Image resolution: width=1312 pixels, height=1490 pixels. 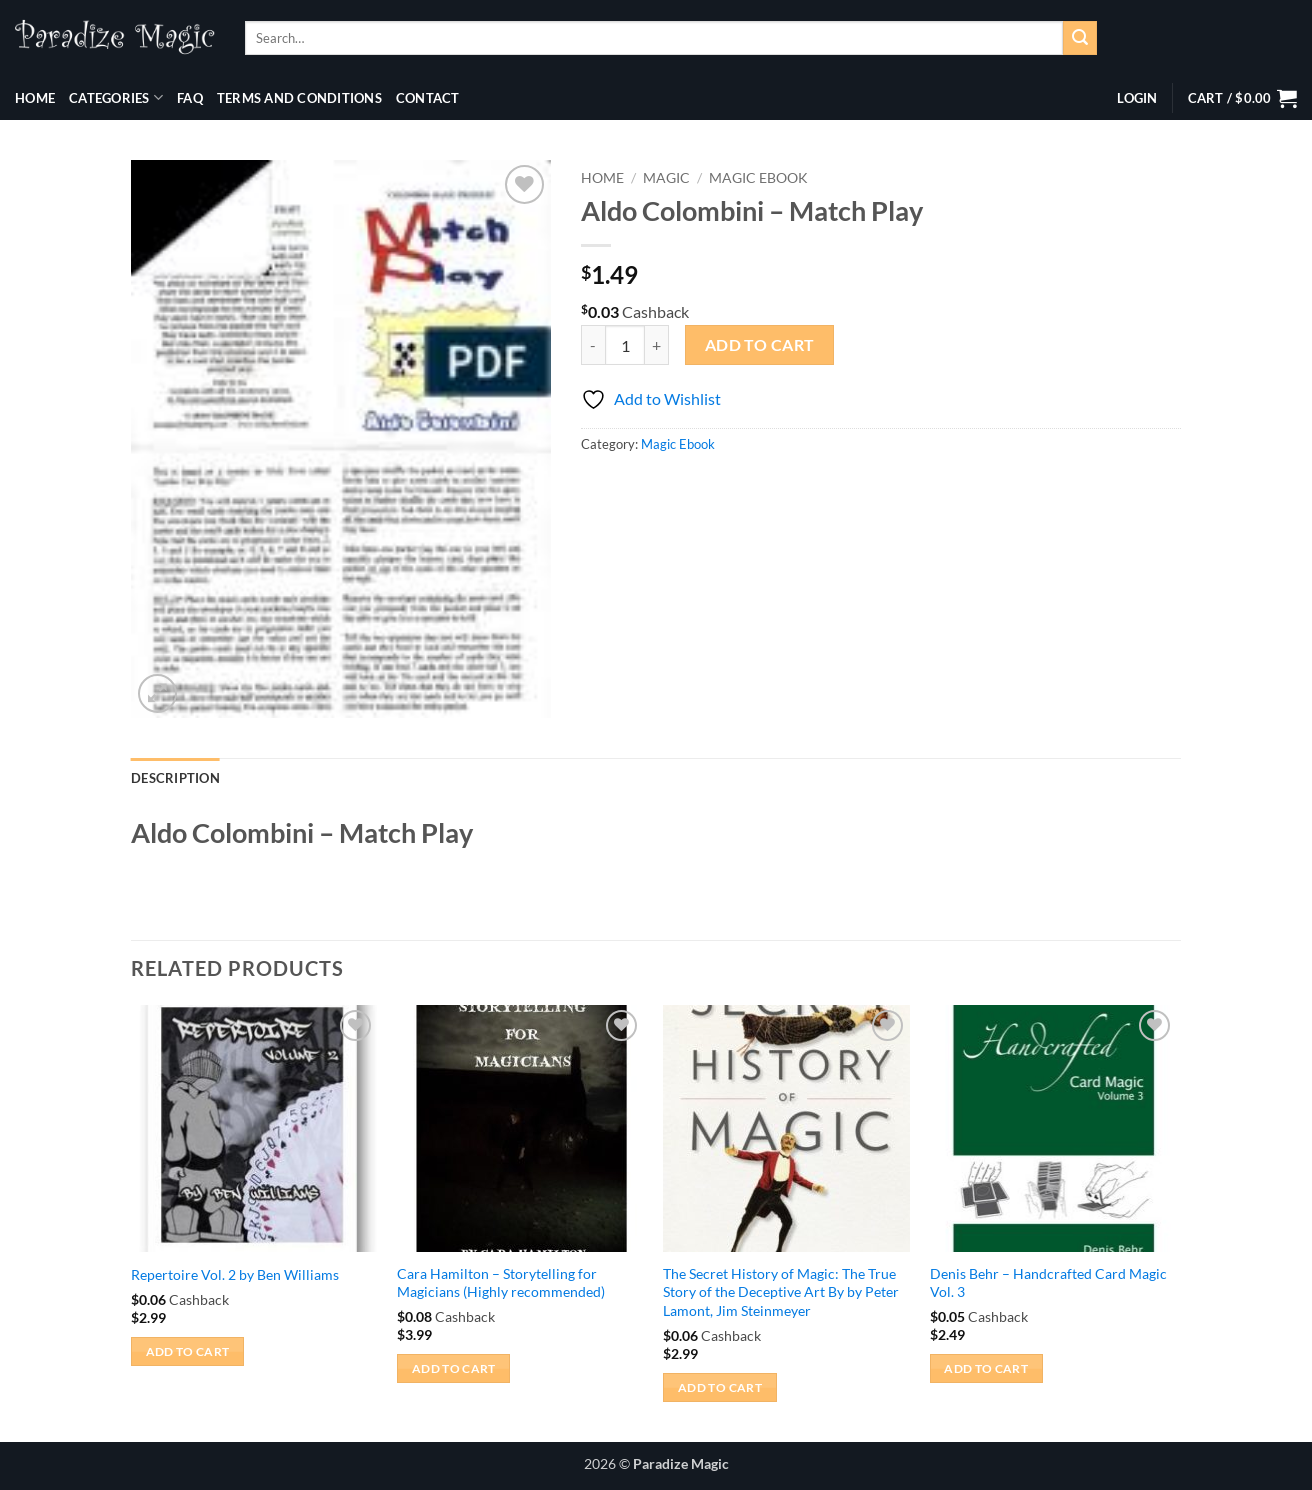 I want to click on Home, so click(x=35, y=98).